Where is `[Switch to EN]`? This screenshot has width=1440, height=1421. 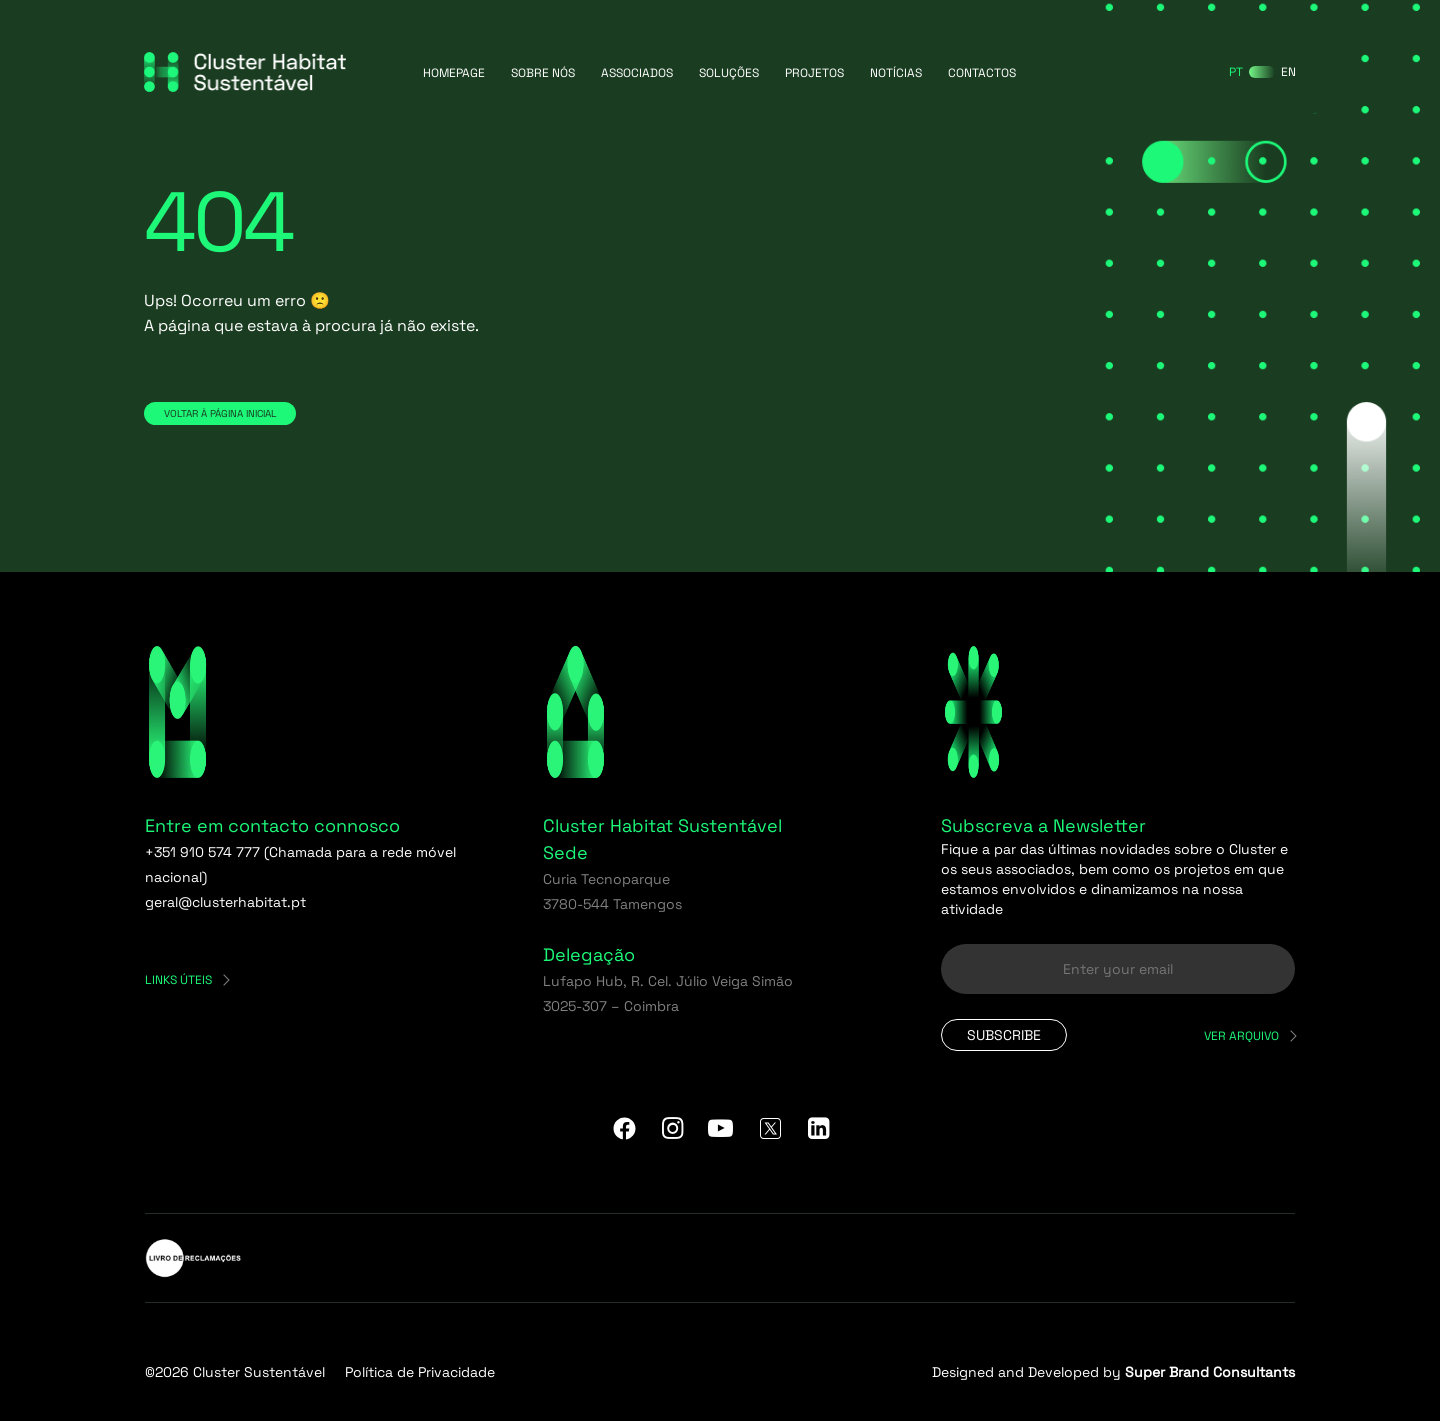
[Switch to EN] is located at coordinates (1288, 72).